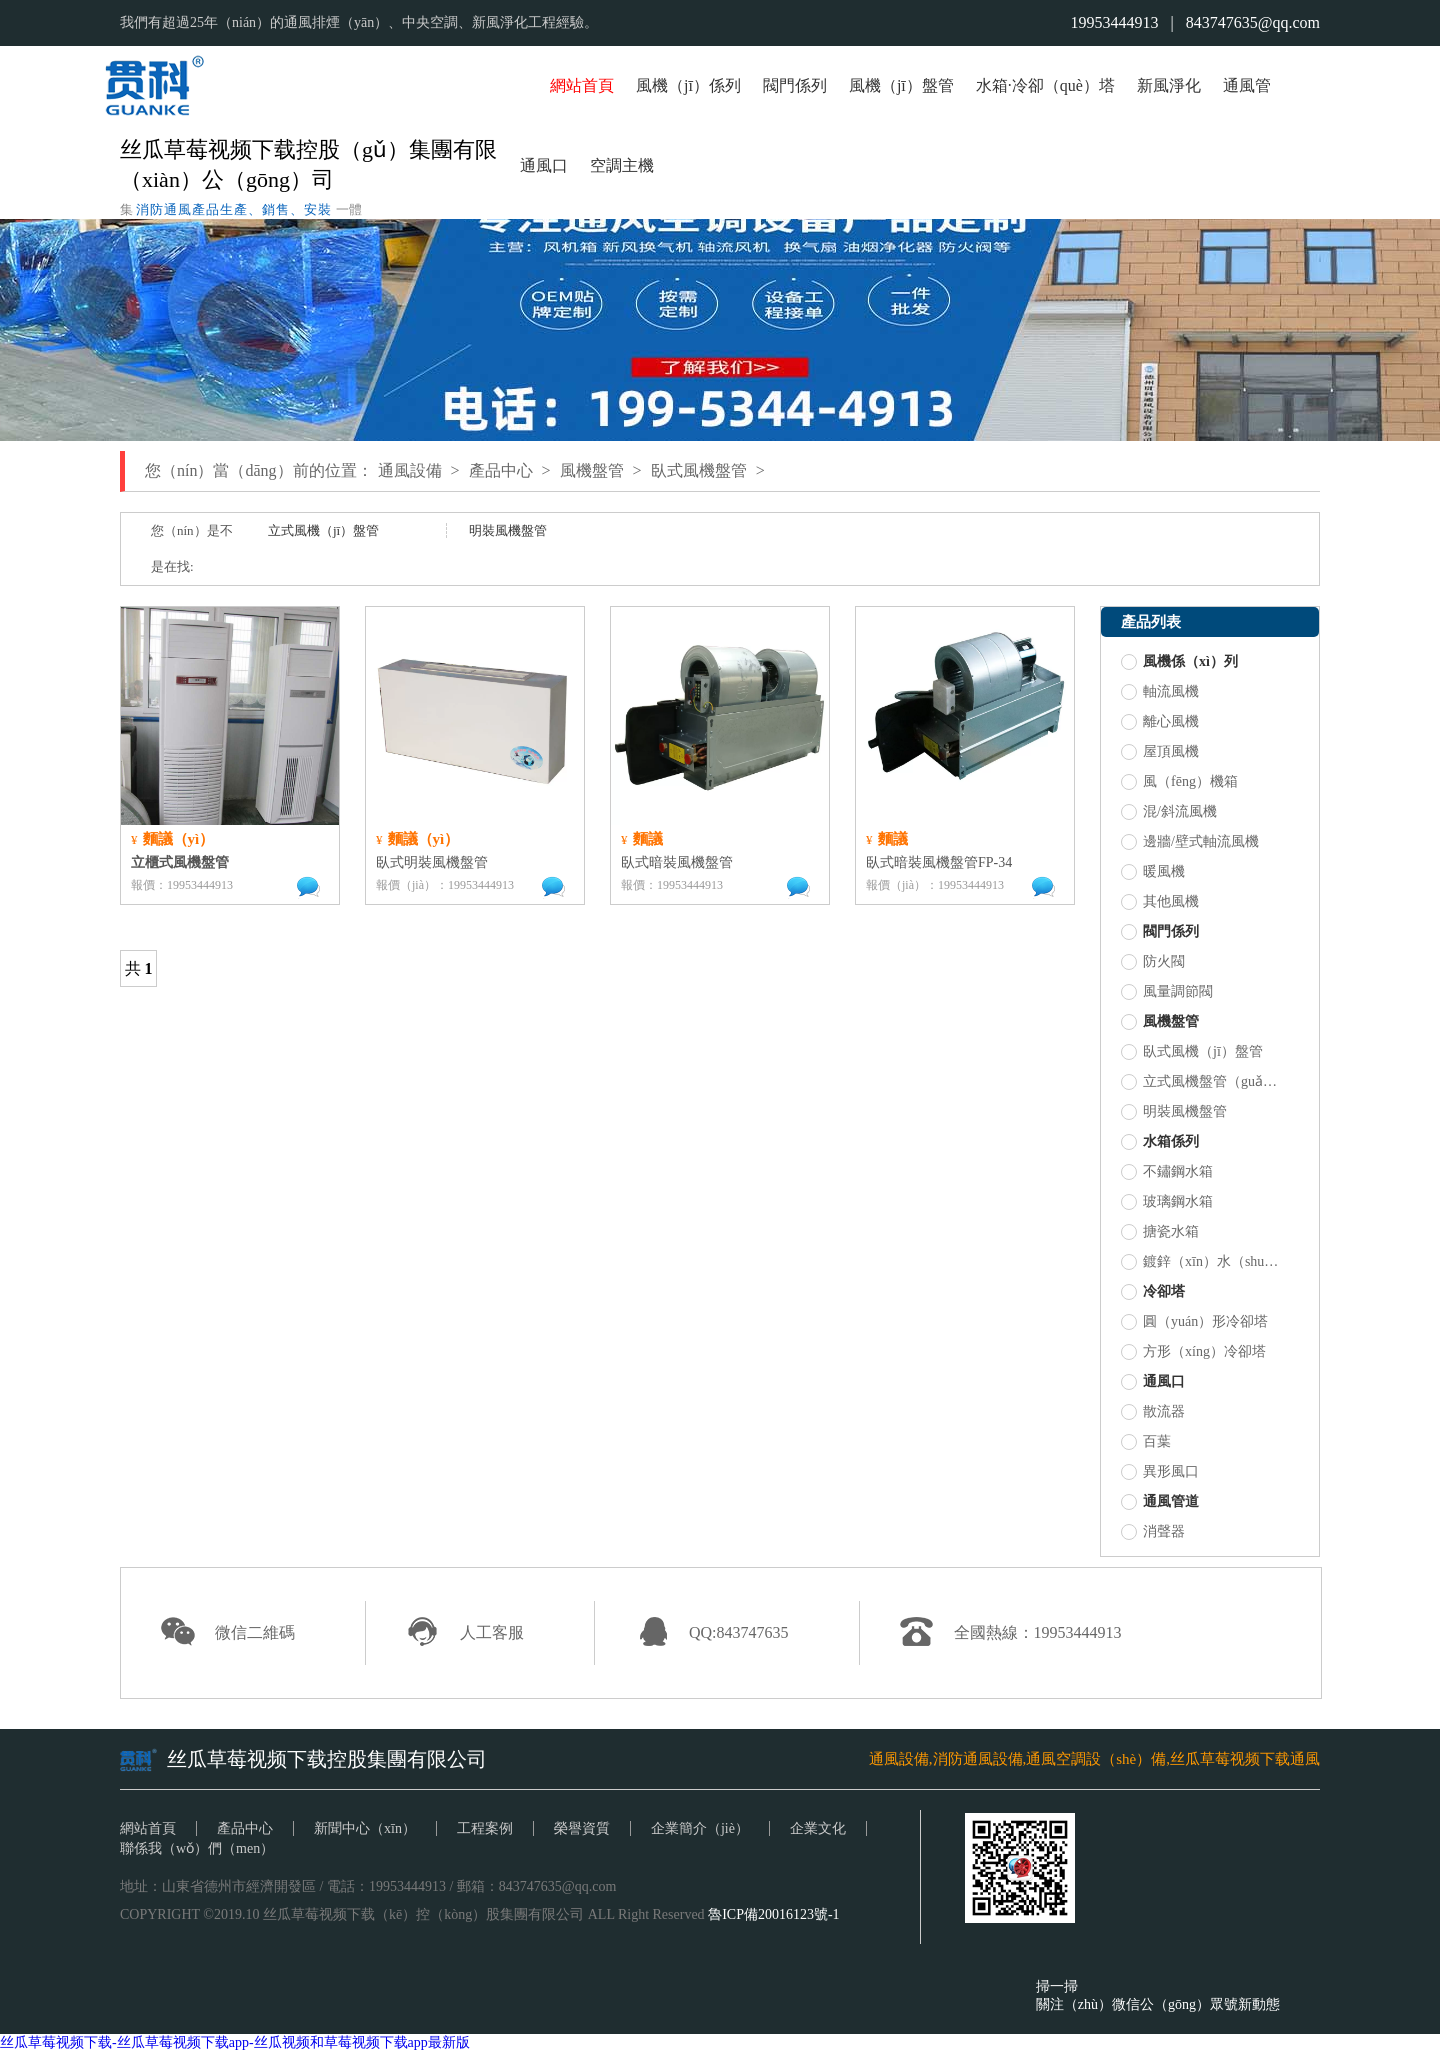 The height and width of the screenshot is (2052, 1440). Describe the element at coordinates (1160, 1502) in the screenshot. I see `通風管道` at that location.